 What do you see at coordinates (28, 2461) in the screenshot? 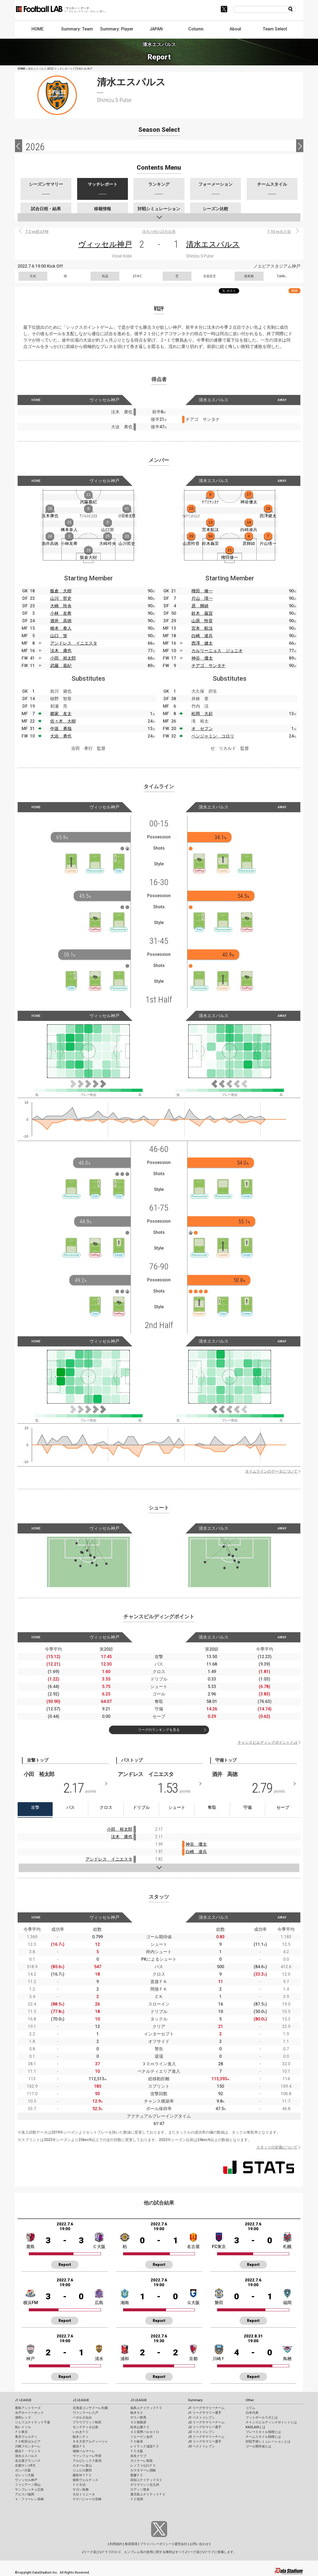
I see `名古屋グランパス` at bounding box center [28, 2461].